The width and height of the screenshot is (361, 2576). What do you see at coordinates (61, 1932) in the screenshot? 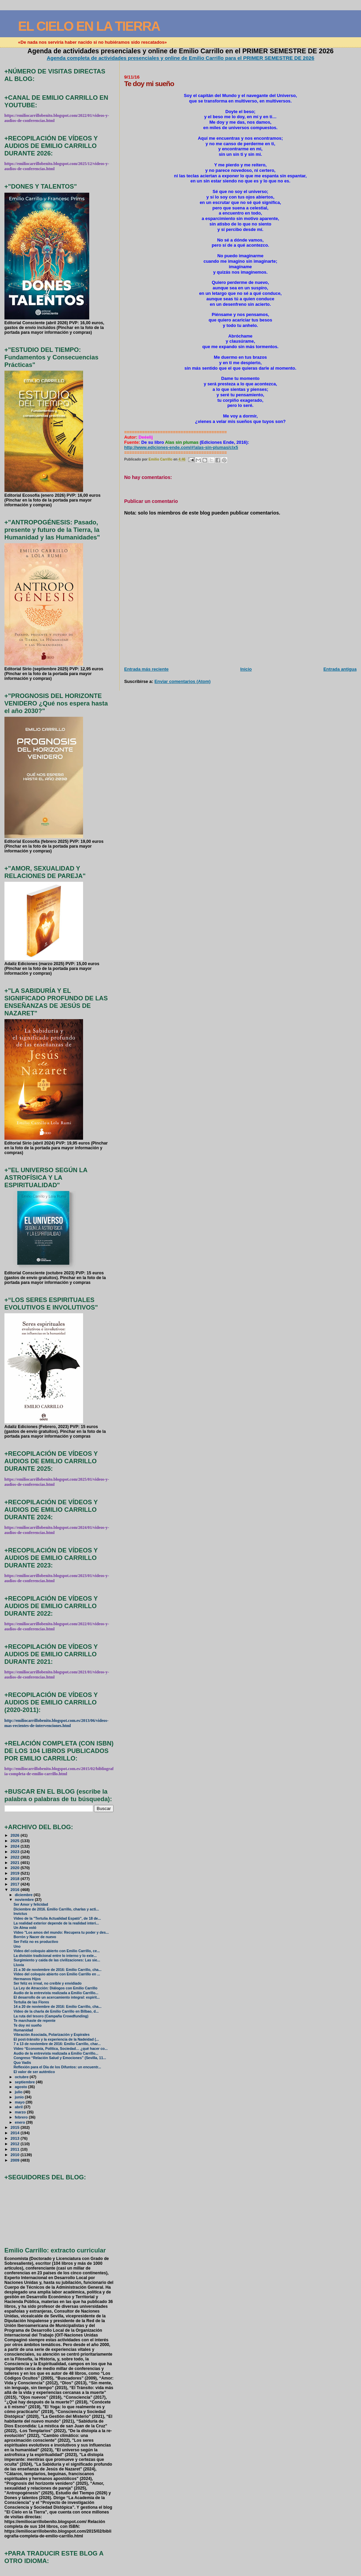
I see `Vídeo "Los amos del mundo: Recupera tu poder y des...` at bounding box center [61, 1932].